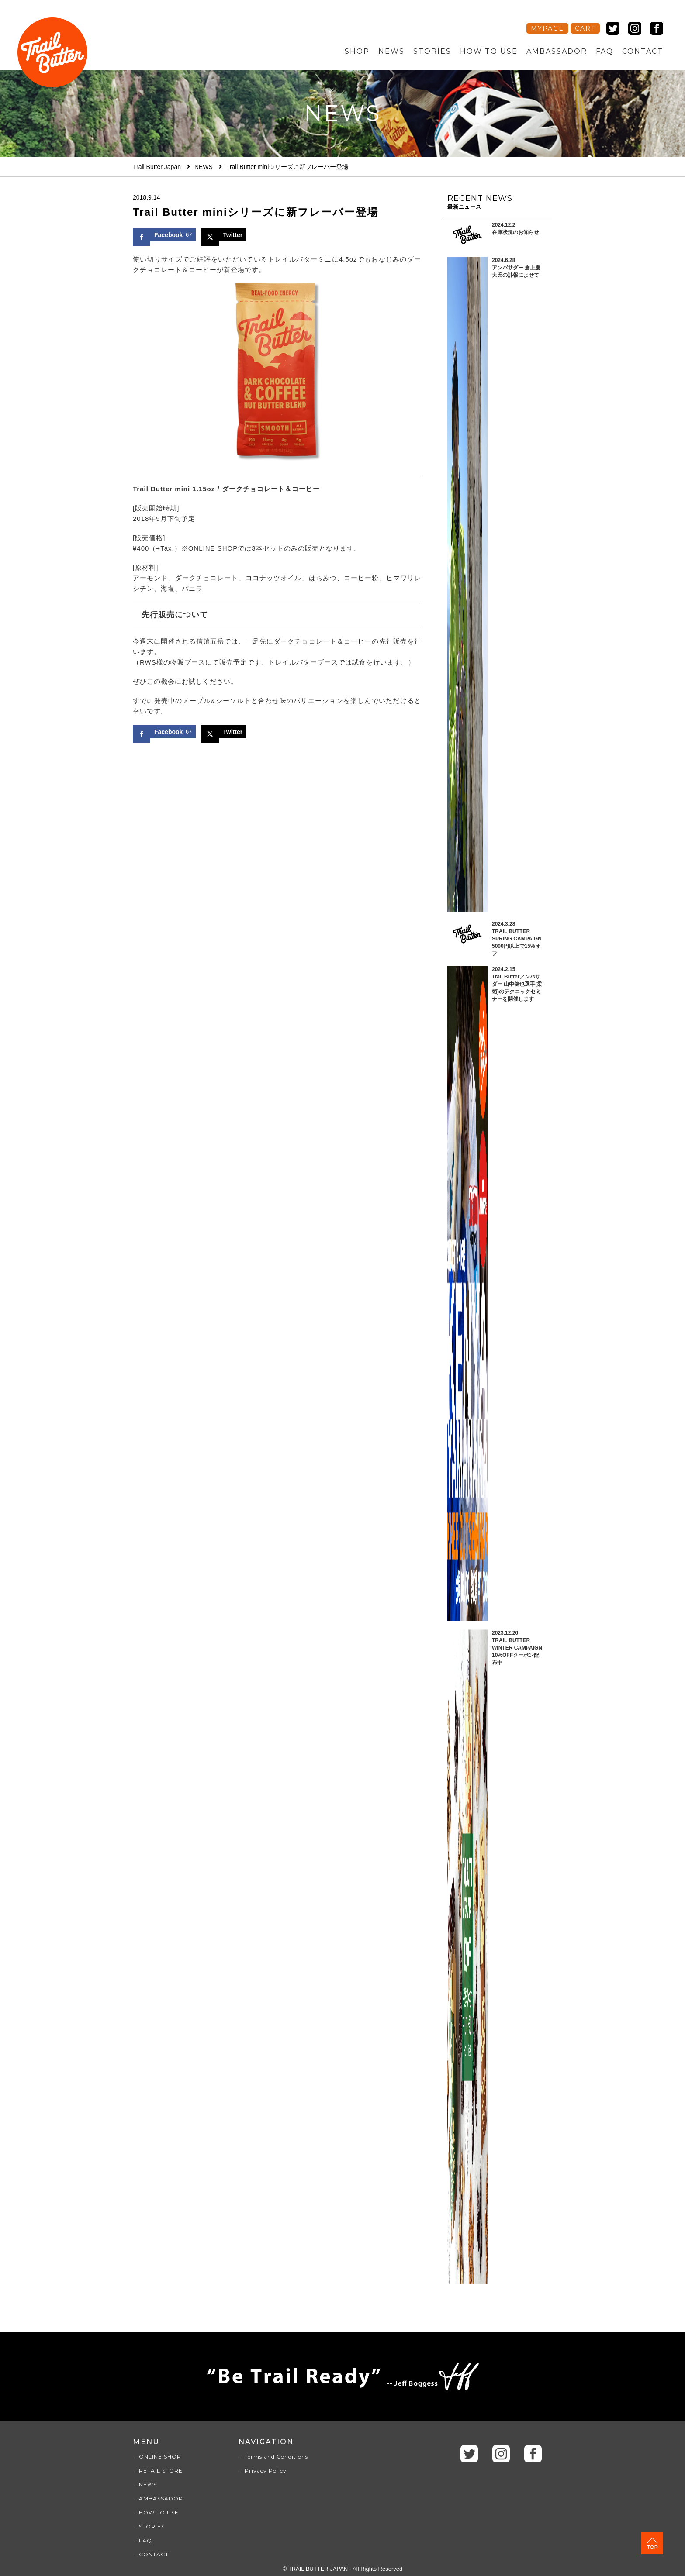 The width and height of the screenshot is (685, 2576). I want to click on FAQ, so click(604, 51).